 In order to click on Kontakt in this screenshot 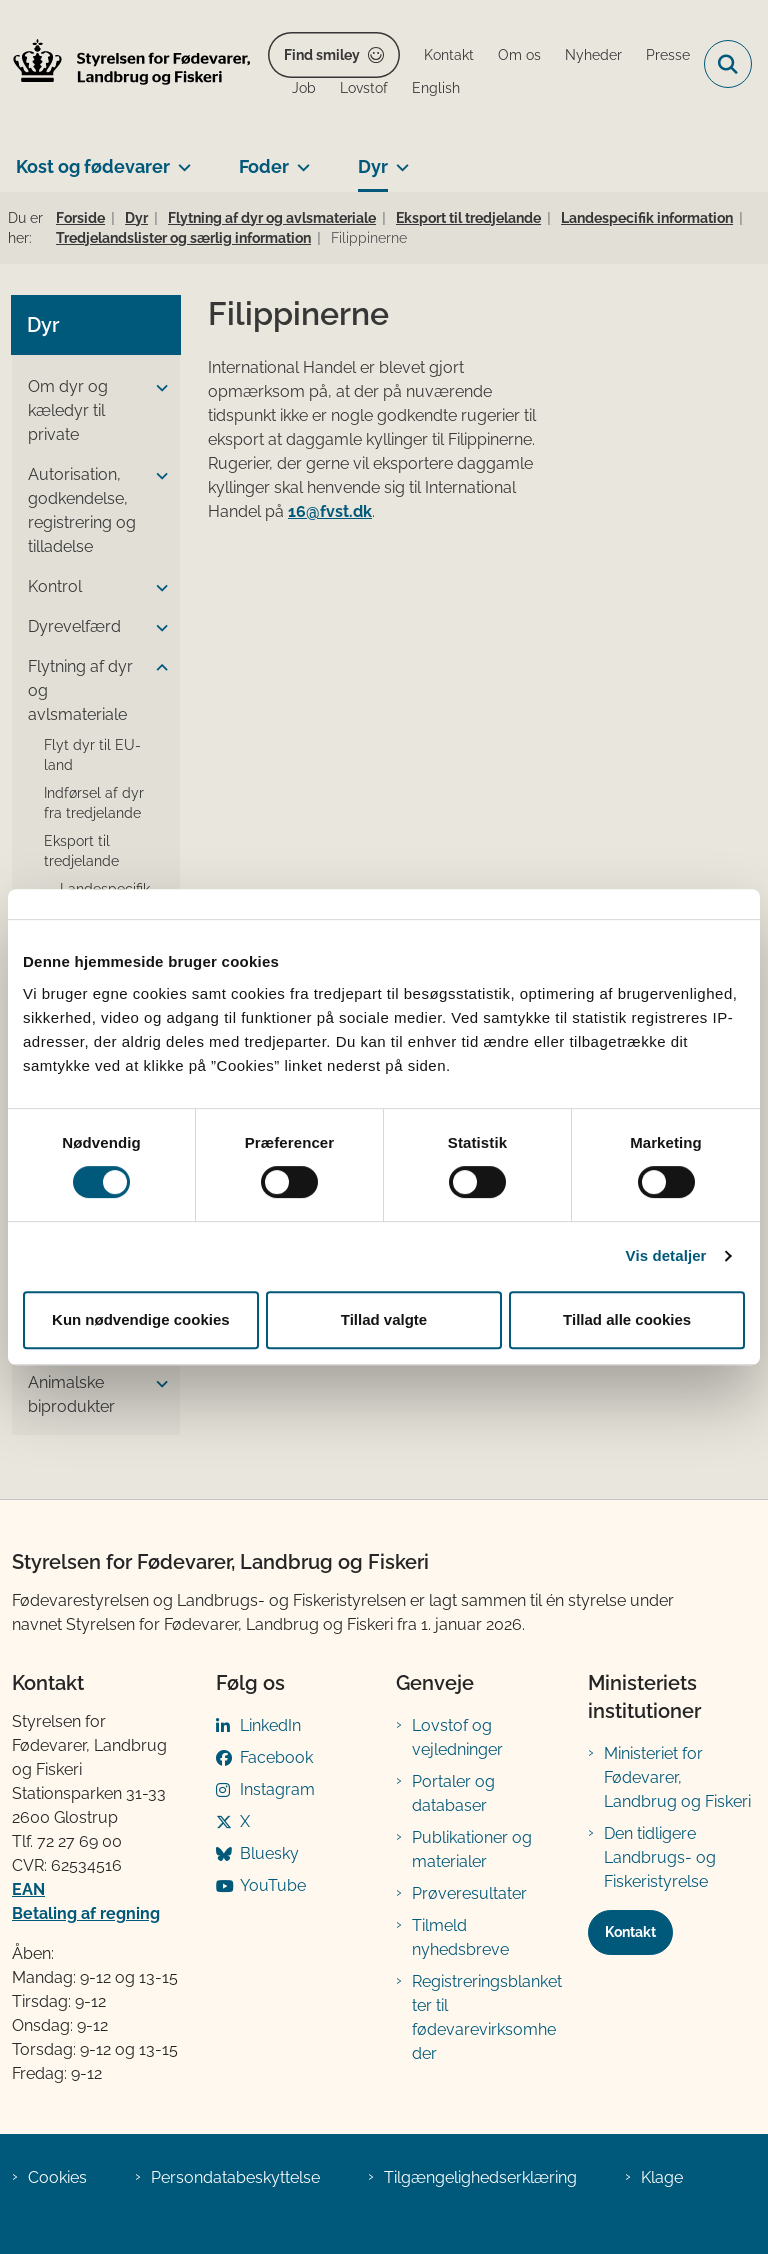, I will do `click(630, 1932)`.